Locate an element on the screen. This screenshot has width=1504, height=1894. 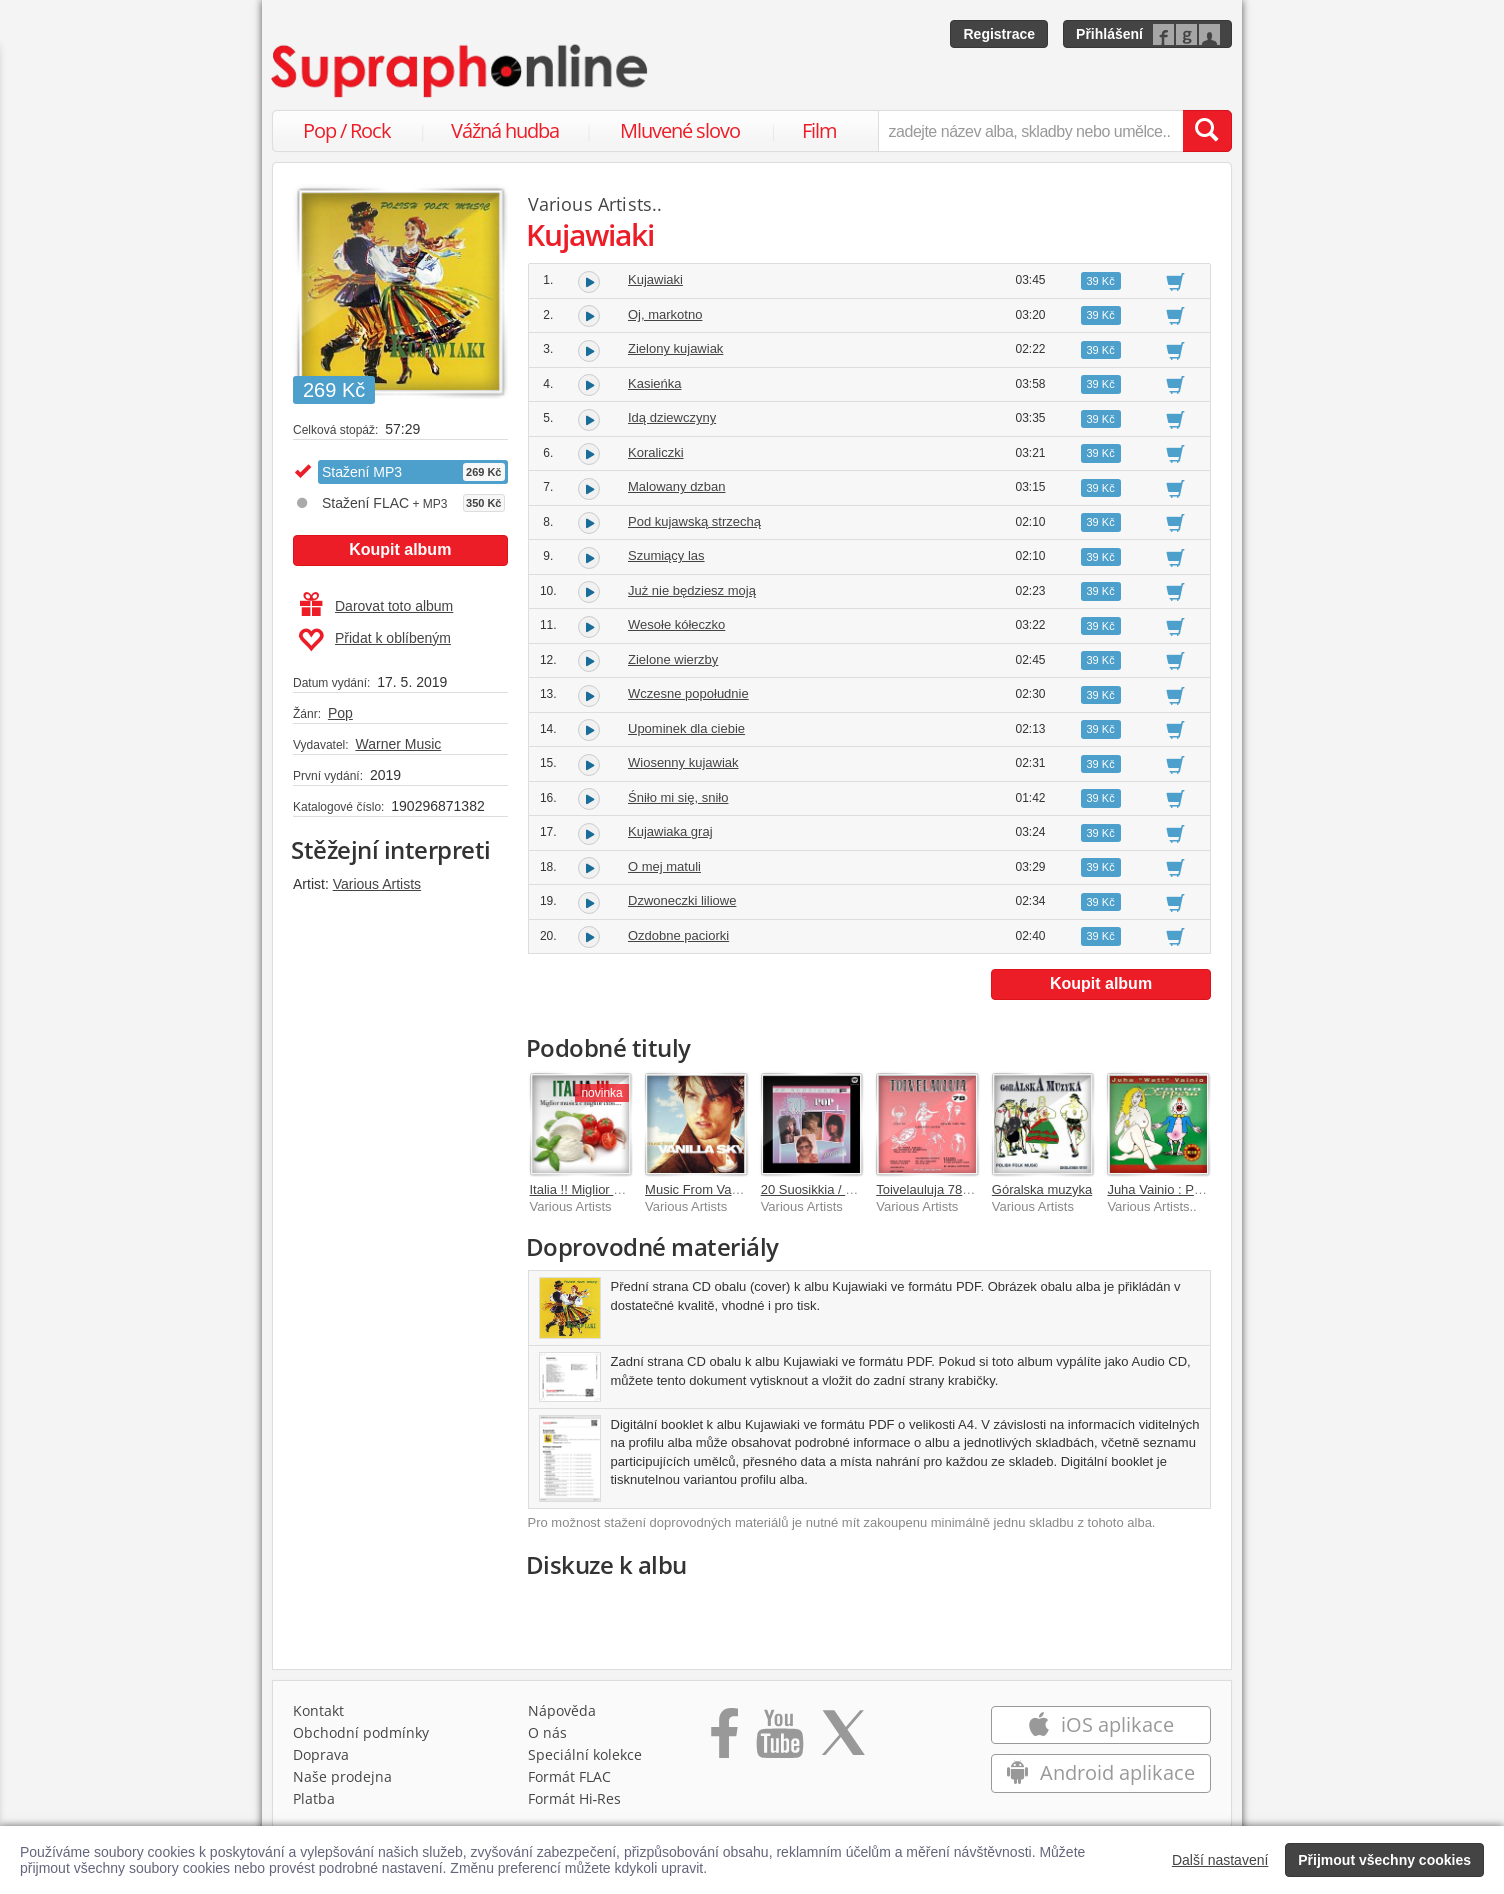
Přihlášení is located at coordinates (1109, 34).